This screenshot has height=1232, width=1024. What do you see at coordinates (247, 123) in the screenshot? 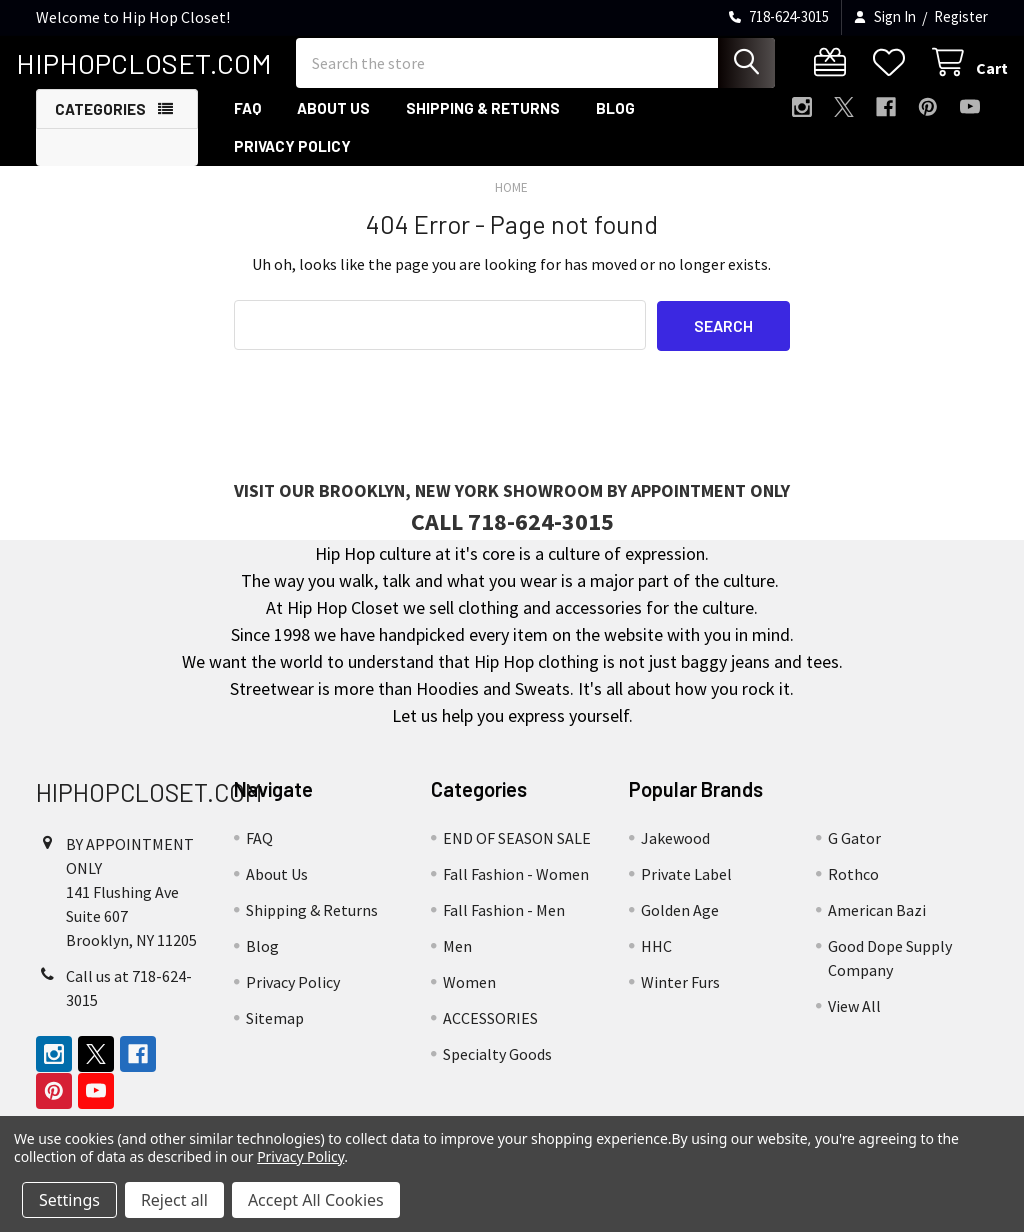
I see `FAQ` at bounding box center [247, 123].